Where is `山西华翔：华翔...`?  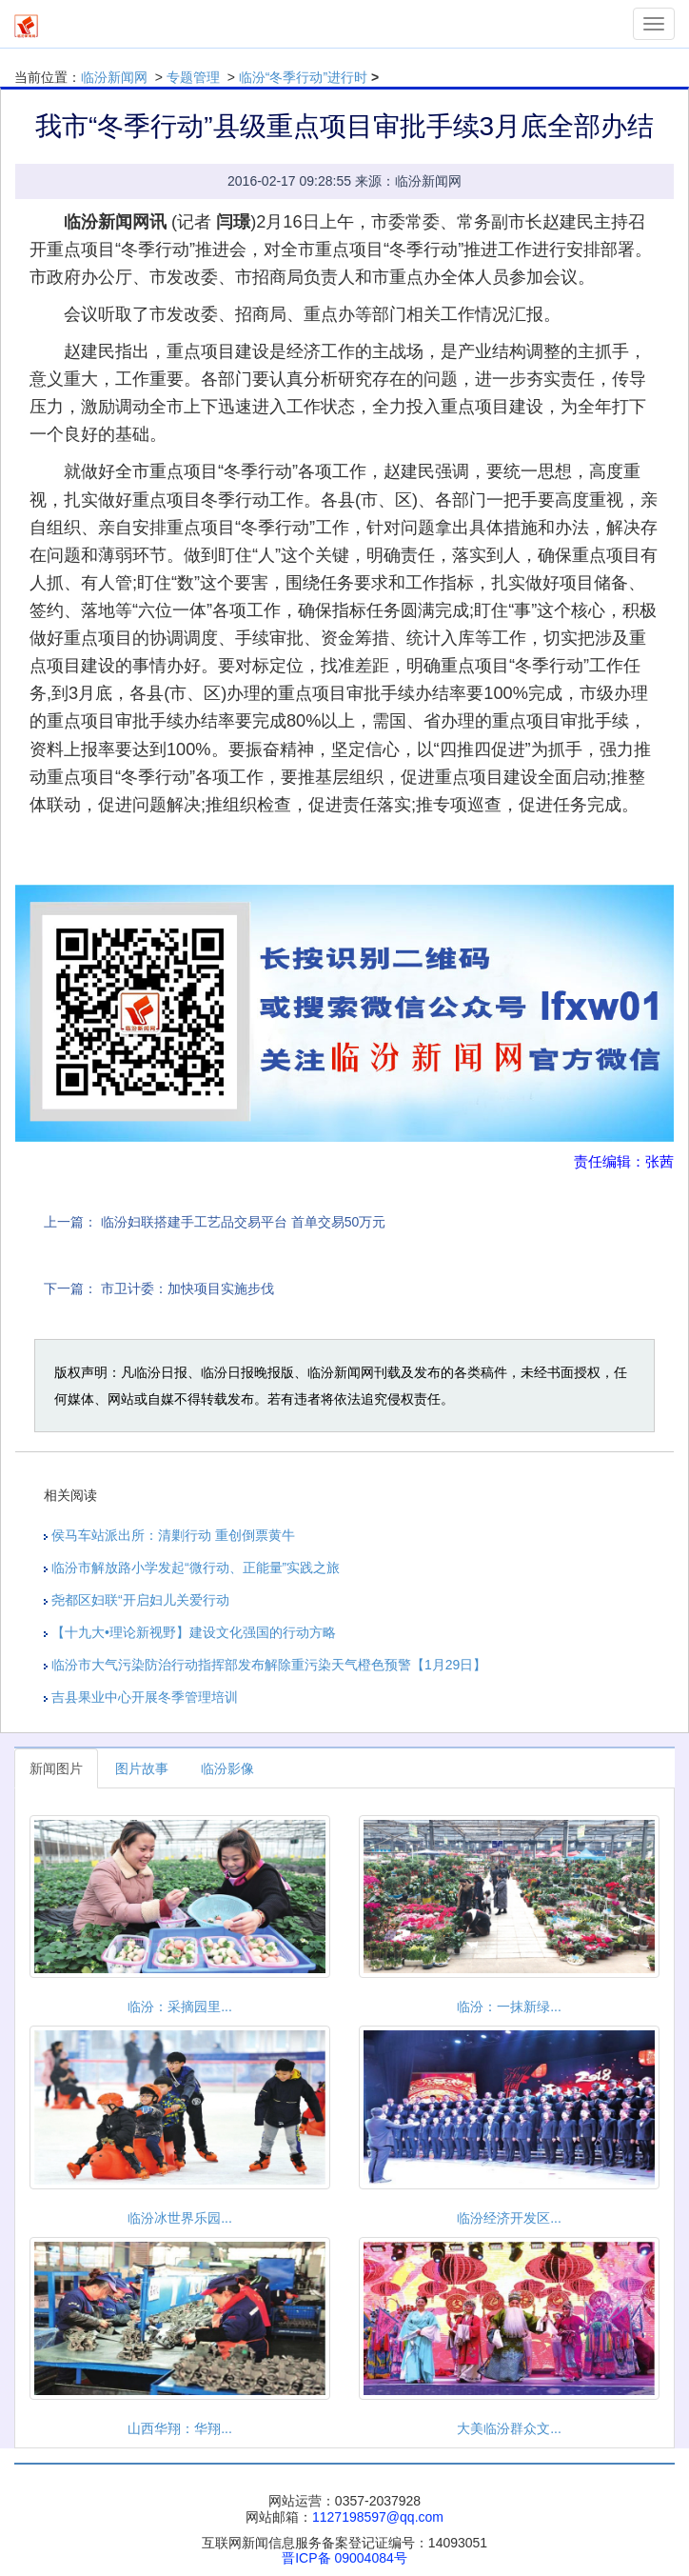
山西华翔：华翔... is located at coordinates (180, 2428).